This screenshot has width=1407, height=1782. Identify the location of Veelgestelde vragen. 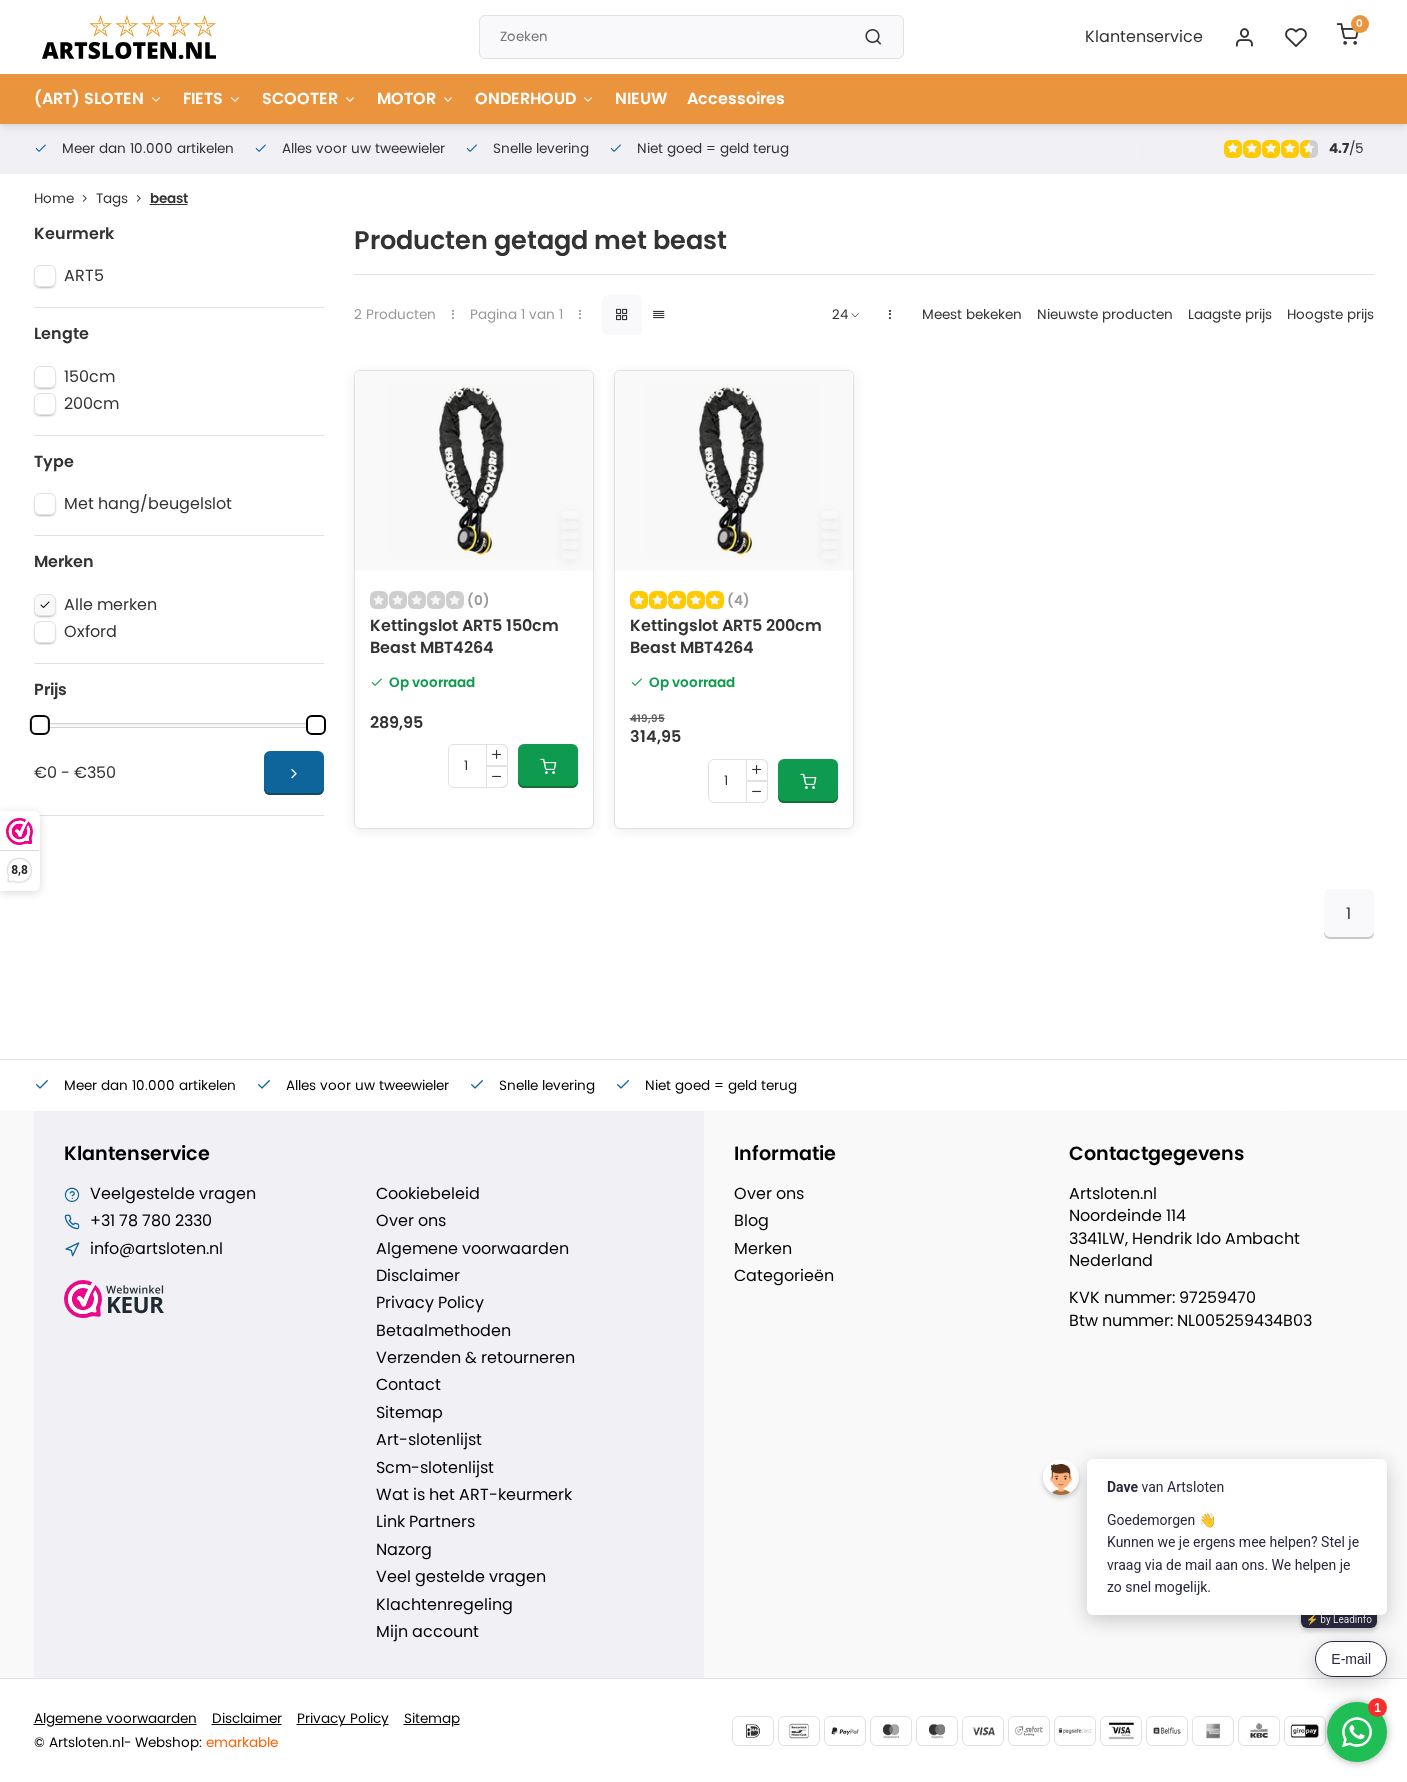
(173, 1194).